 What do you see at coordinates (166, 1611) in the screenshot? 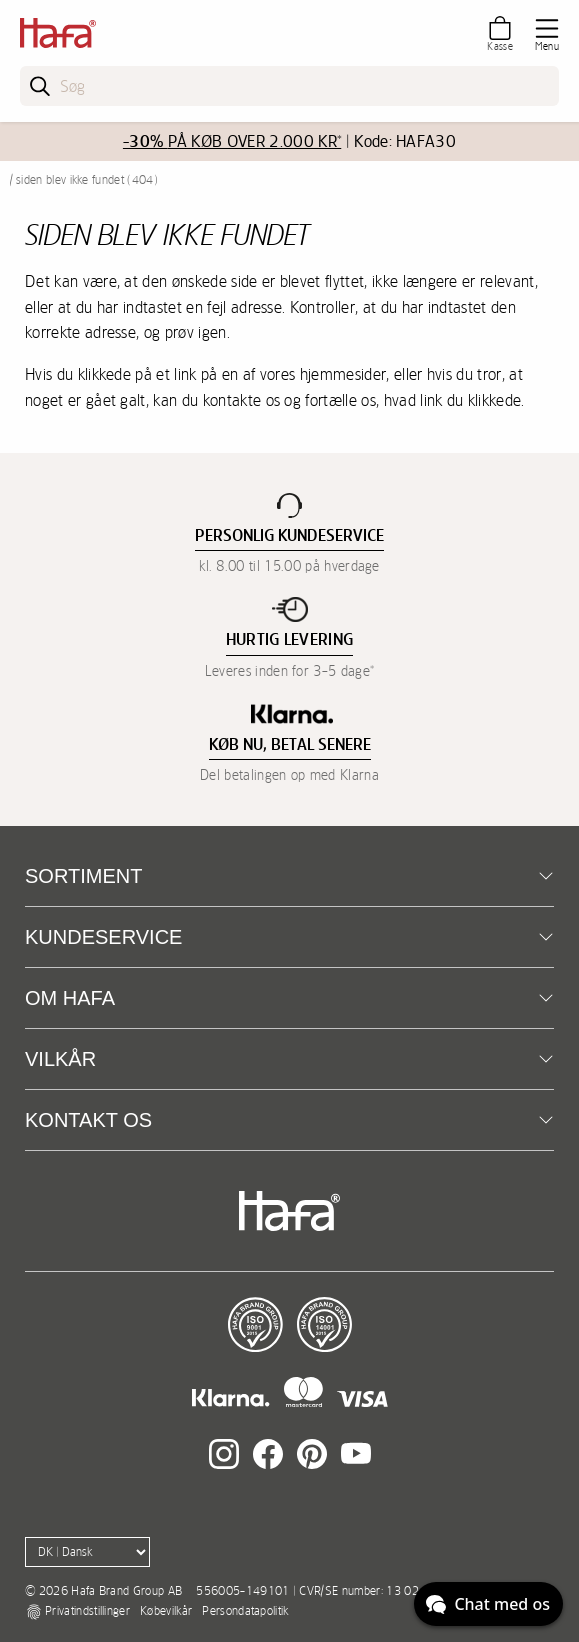
I see `Købevilkår` at bounding box center [166, 1611].